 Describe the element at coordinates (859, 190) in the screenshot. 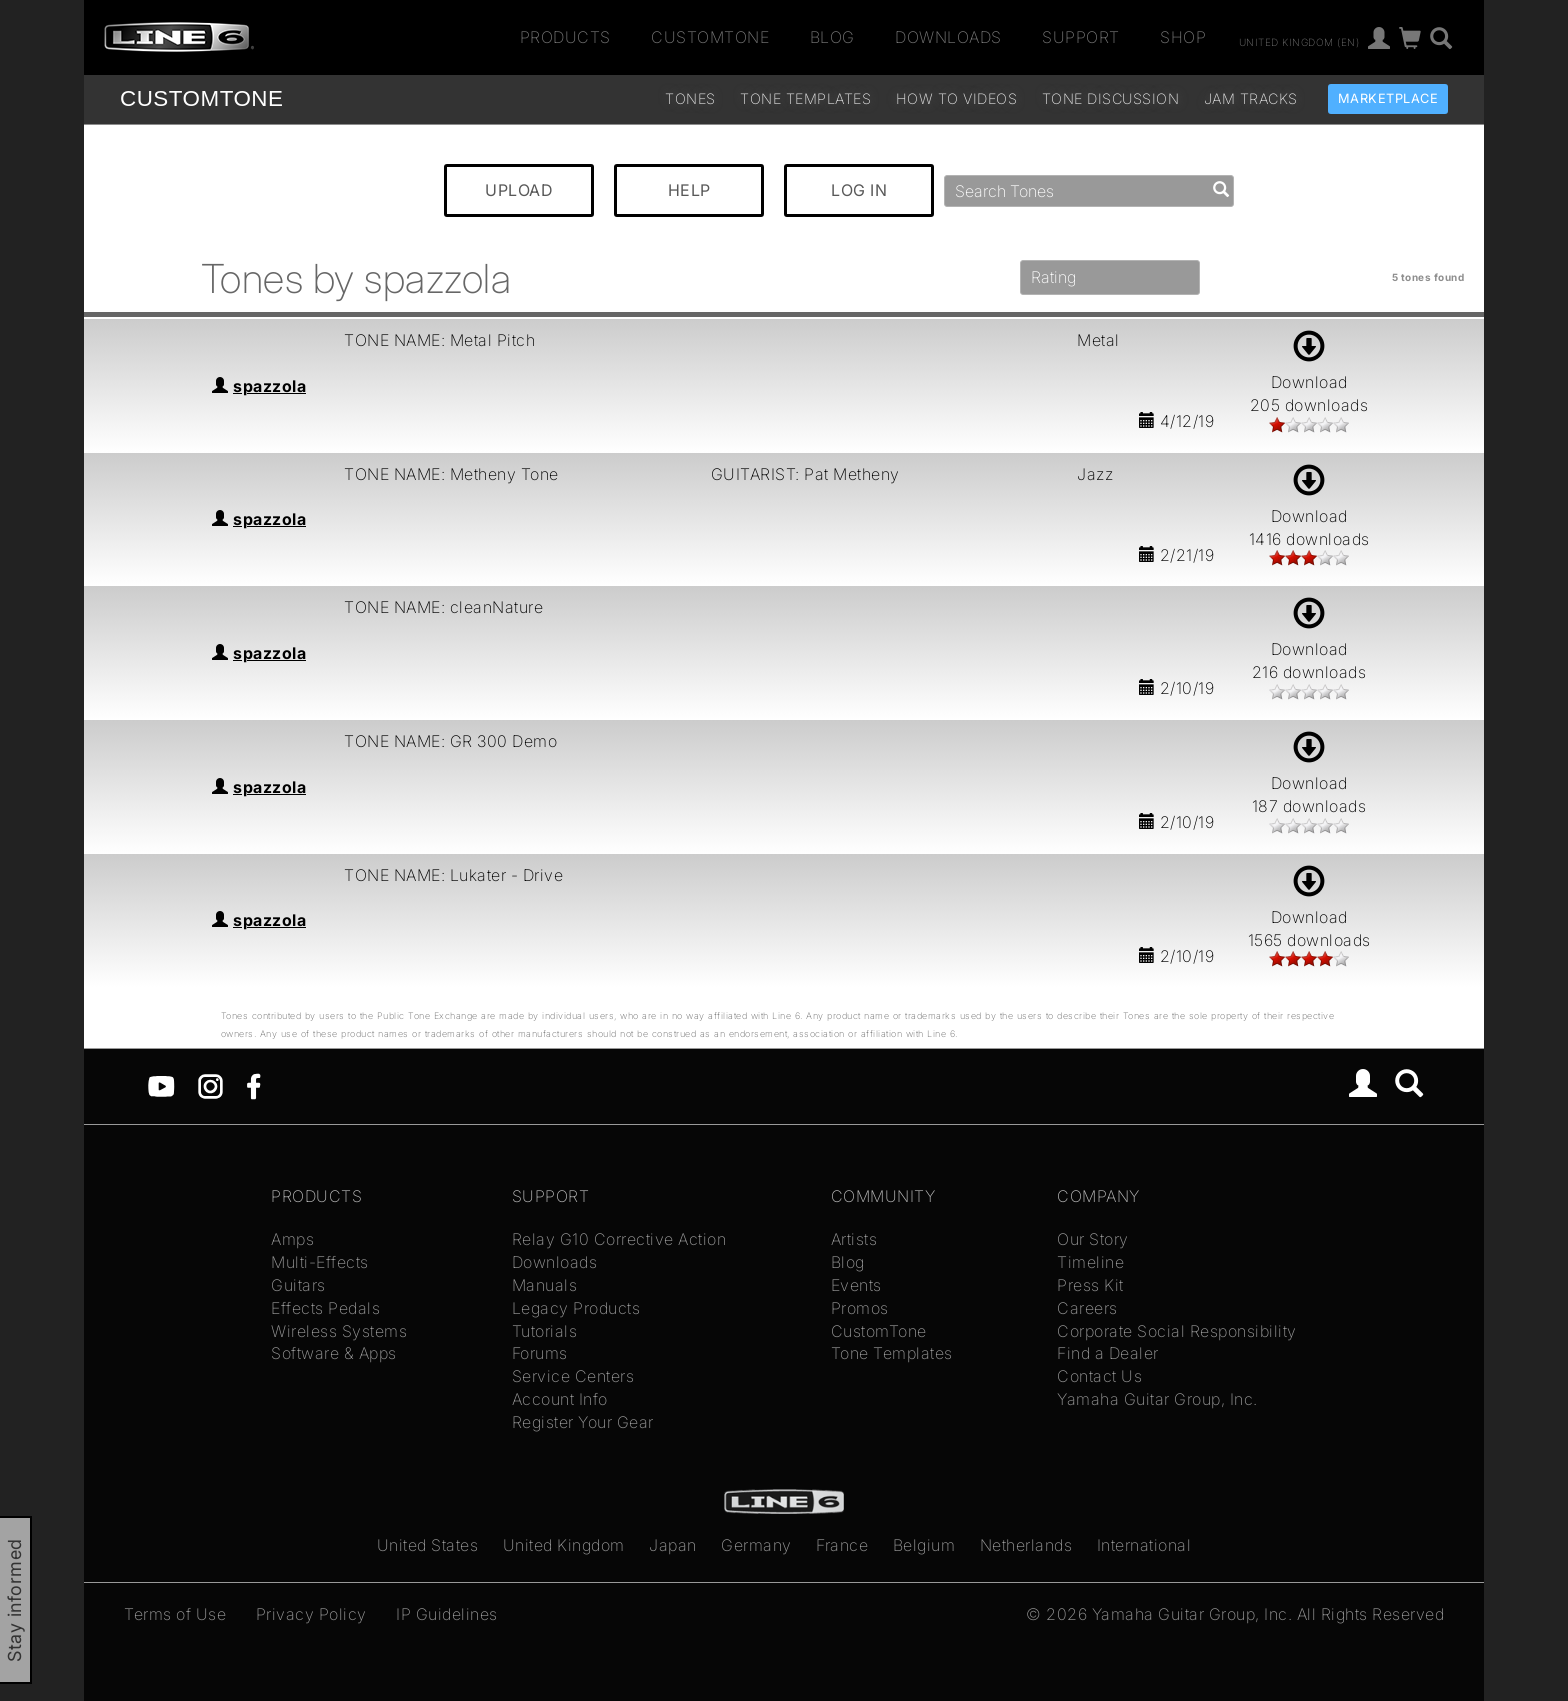

I see `LOG IN` at that location.